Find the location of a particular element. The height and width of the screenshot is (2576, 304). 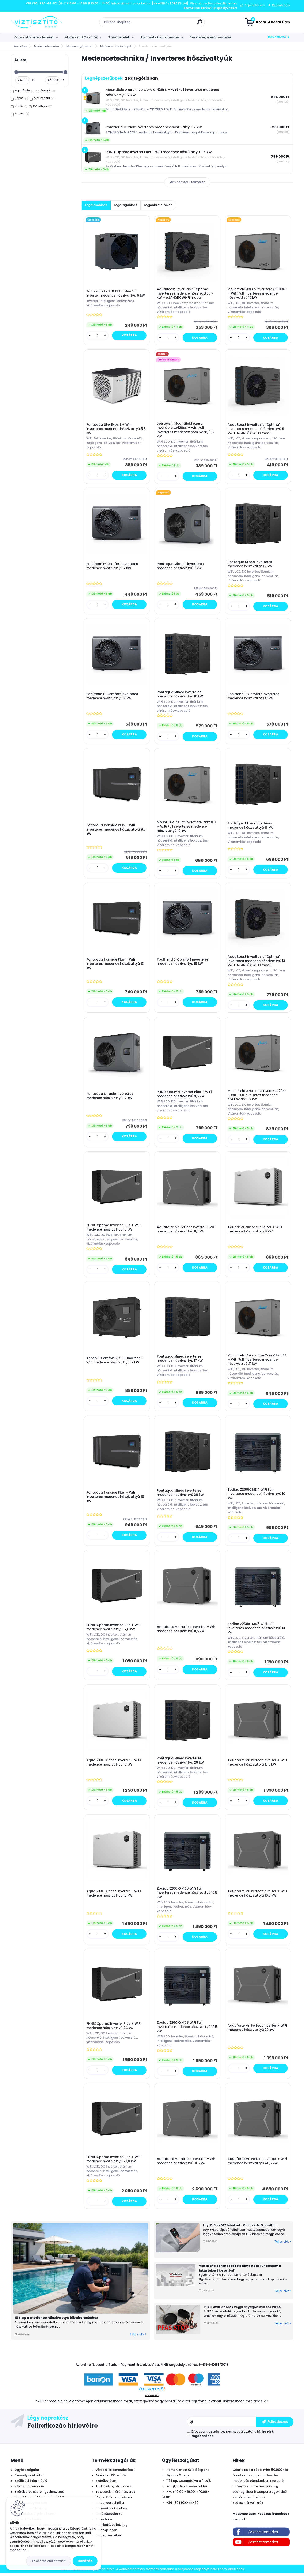

AquaBoost InverBasic "Optima" inverteres medence hőszivattyú 7 kW + AJÁNDÉK Wi-Fi modul is located at coordinates (185, 293).